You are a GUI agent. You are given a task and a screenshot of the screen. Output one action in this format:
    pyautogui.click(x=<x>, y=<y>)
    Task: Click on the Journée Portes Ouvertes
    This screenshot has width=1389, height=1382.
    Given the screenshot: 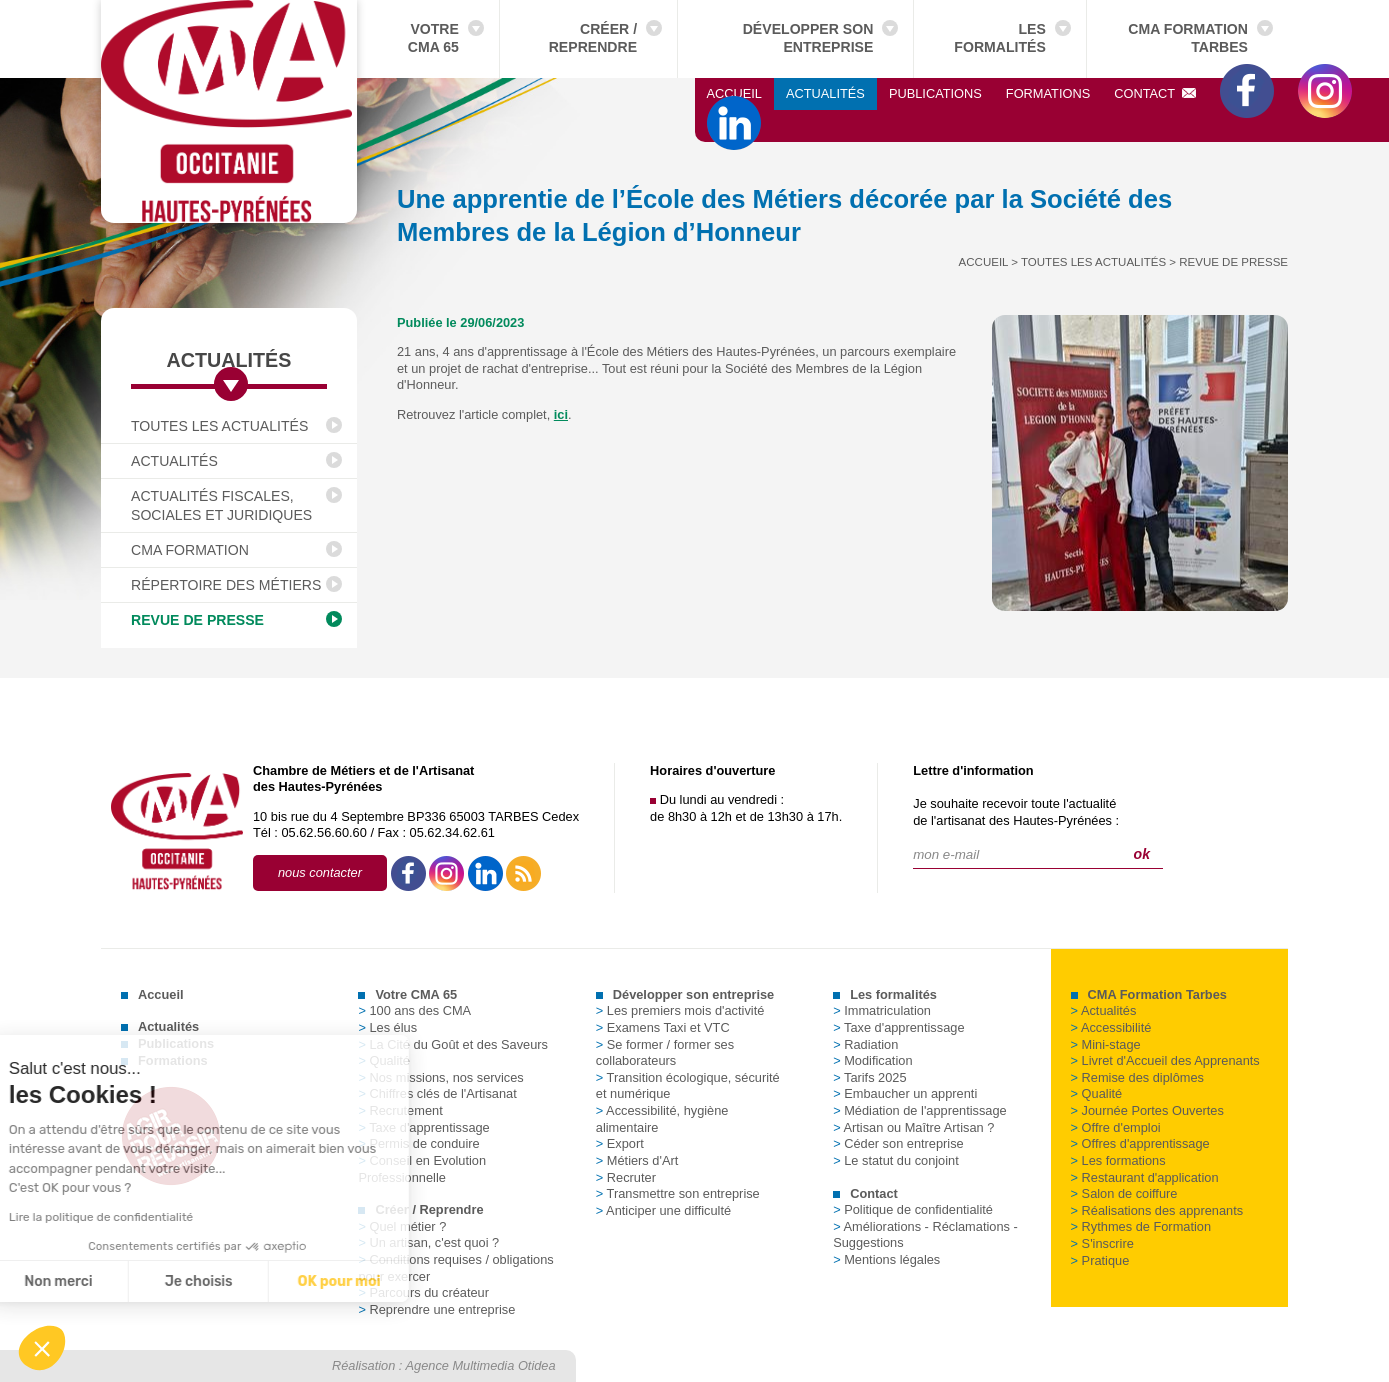 What is the action you would take?
    pyautogui.click(x=1147, y=1110)
    